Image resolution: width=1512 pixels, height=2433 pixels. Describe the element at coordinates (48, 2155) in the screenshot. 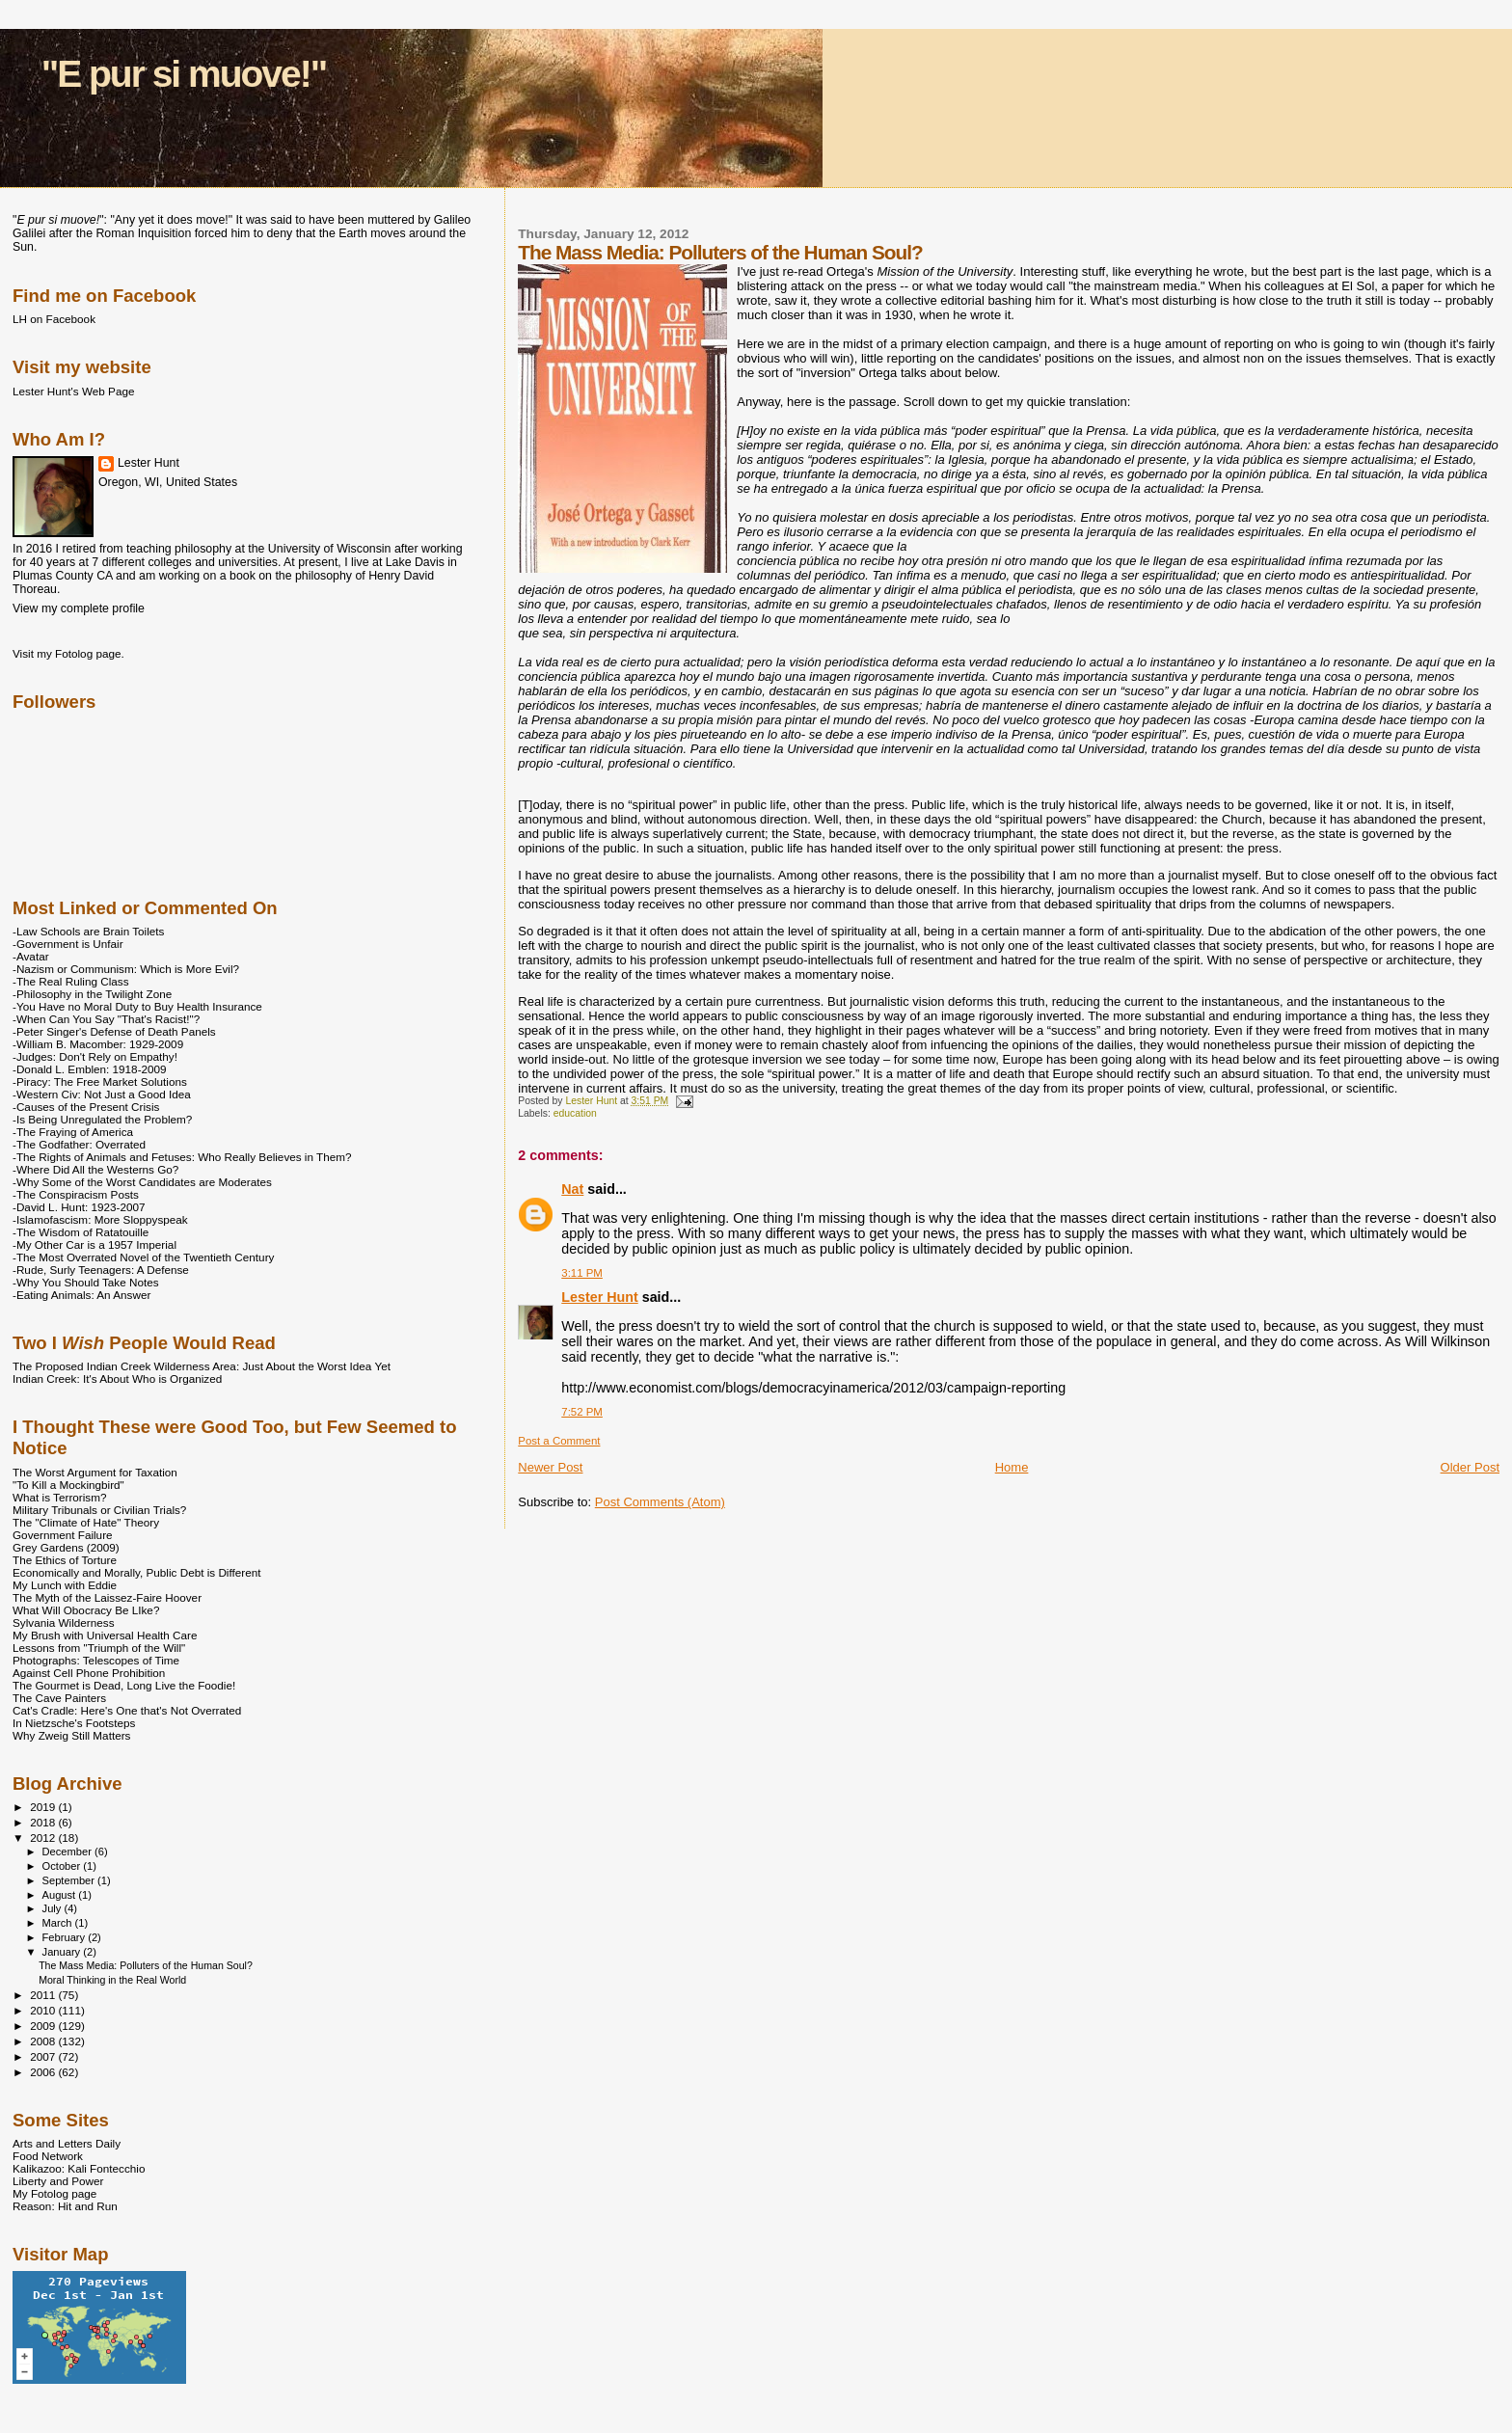

I see `Food Network` at that location.